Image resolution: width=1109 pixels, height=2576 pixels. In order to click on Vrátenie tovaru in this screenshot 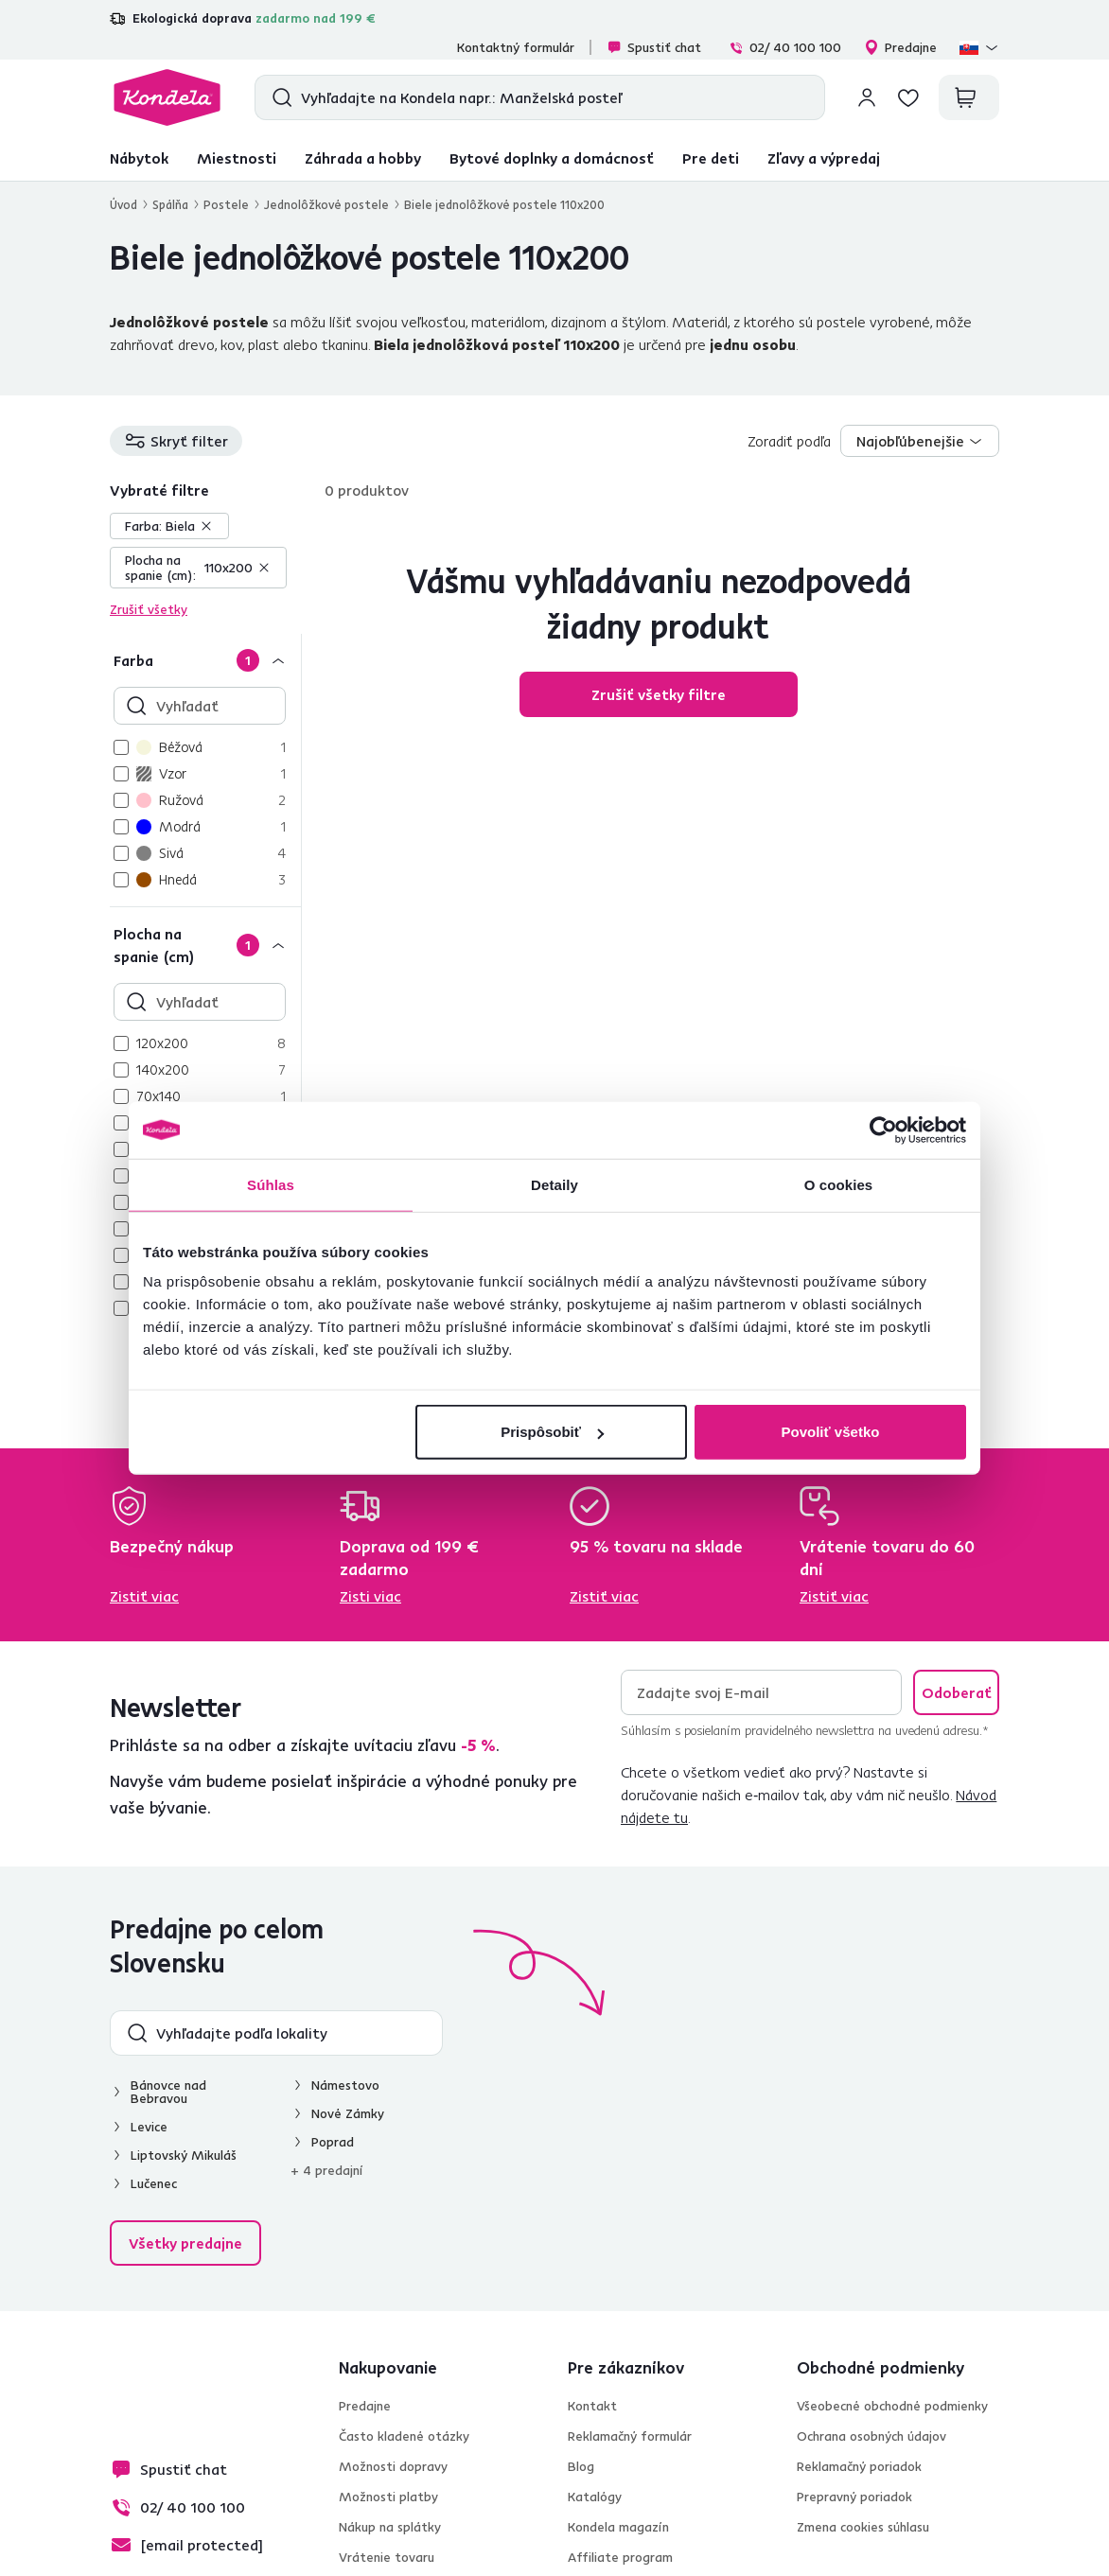, I will do `click(386, 2557)`.